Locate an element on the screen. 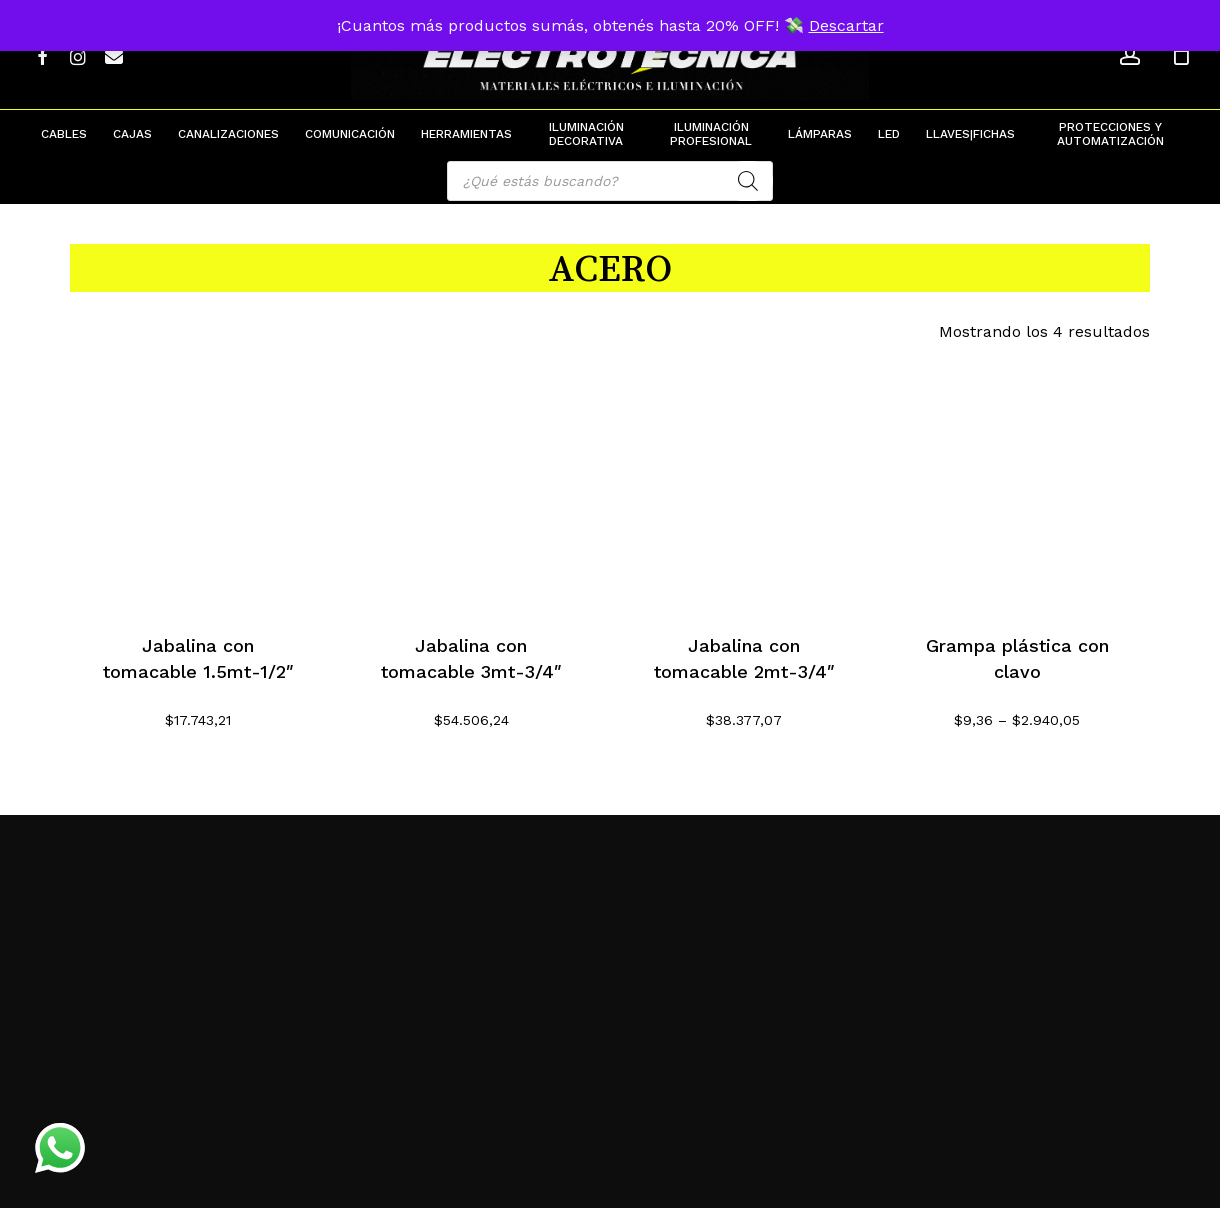 This screenshot has height=1208, width=1220. Descartar [button] is located at coordinates (846, 25).